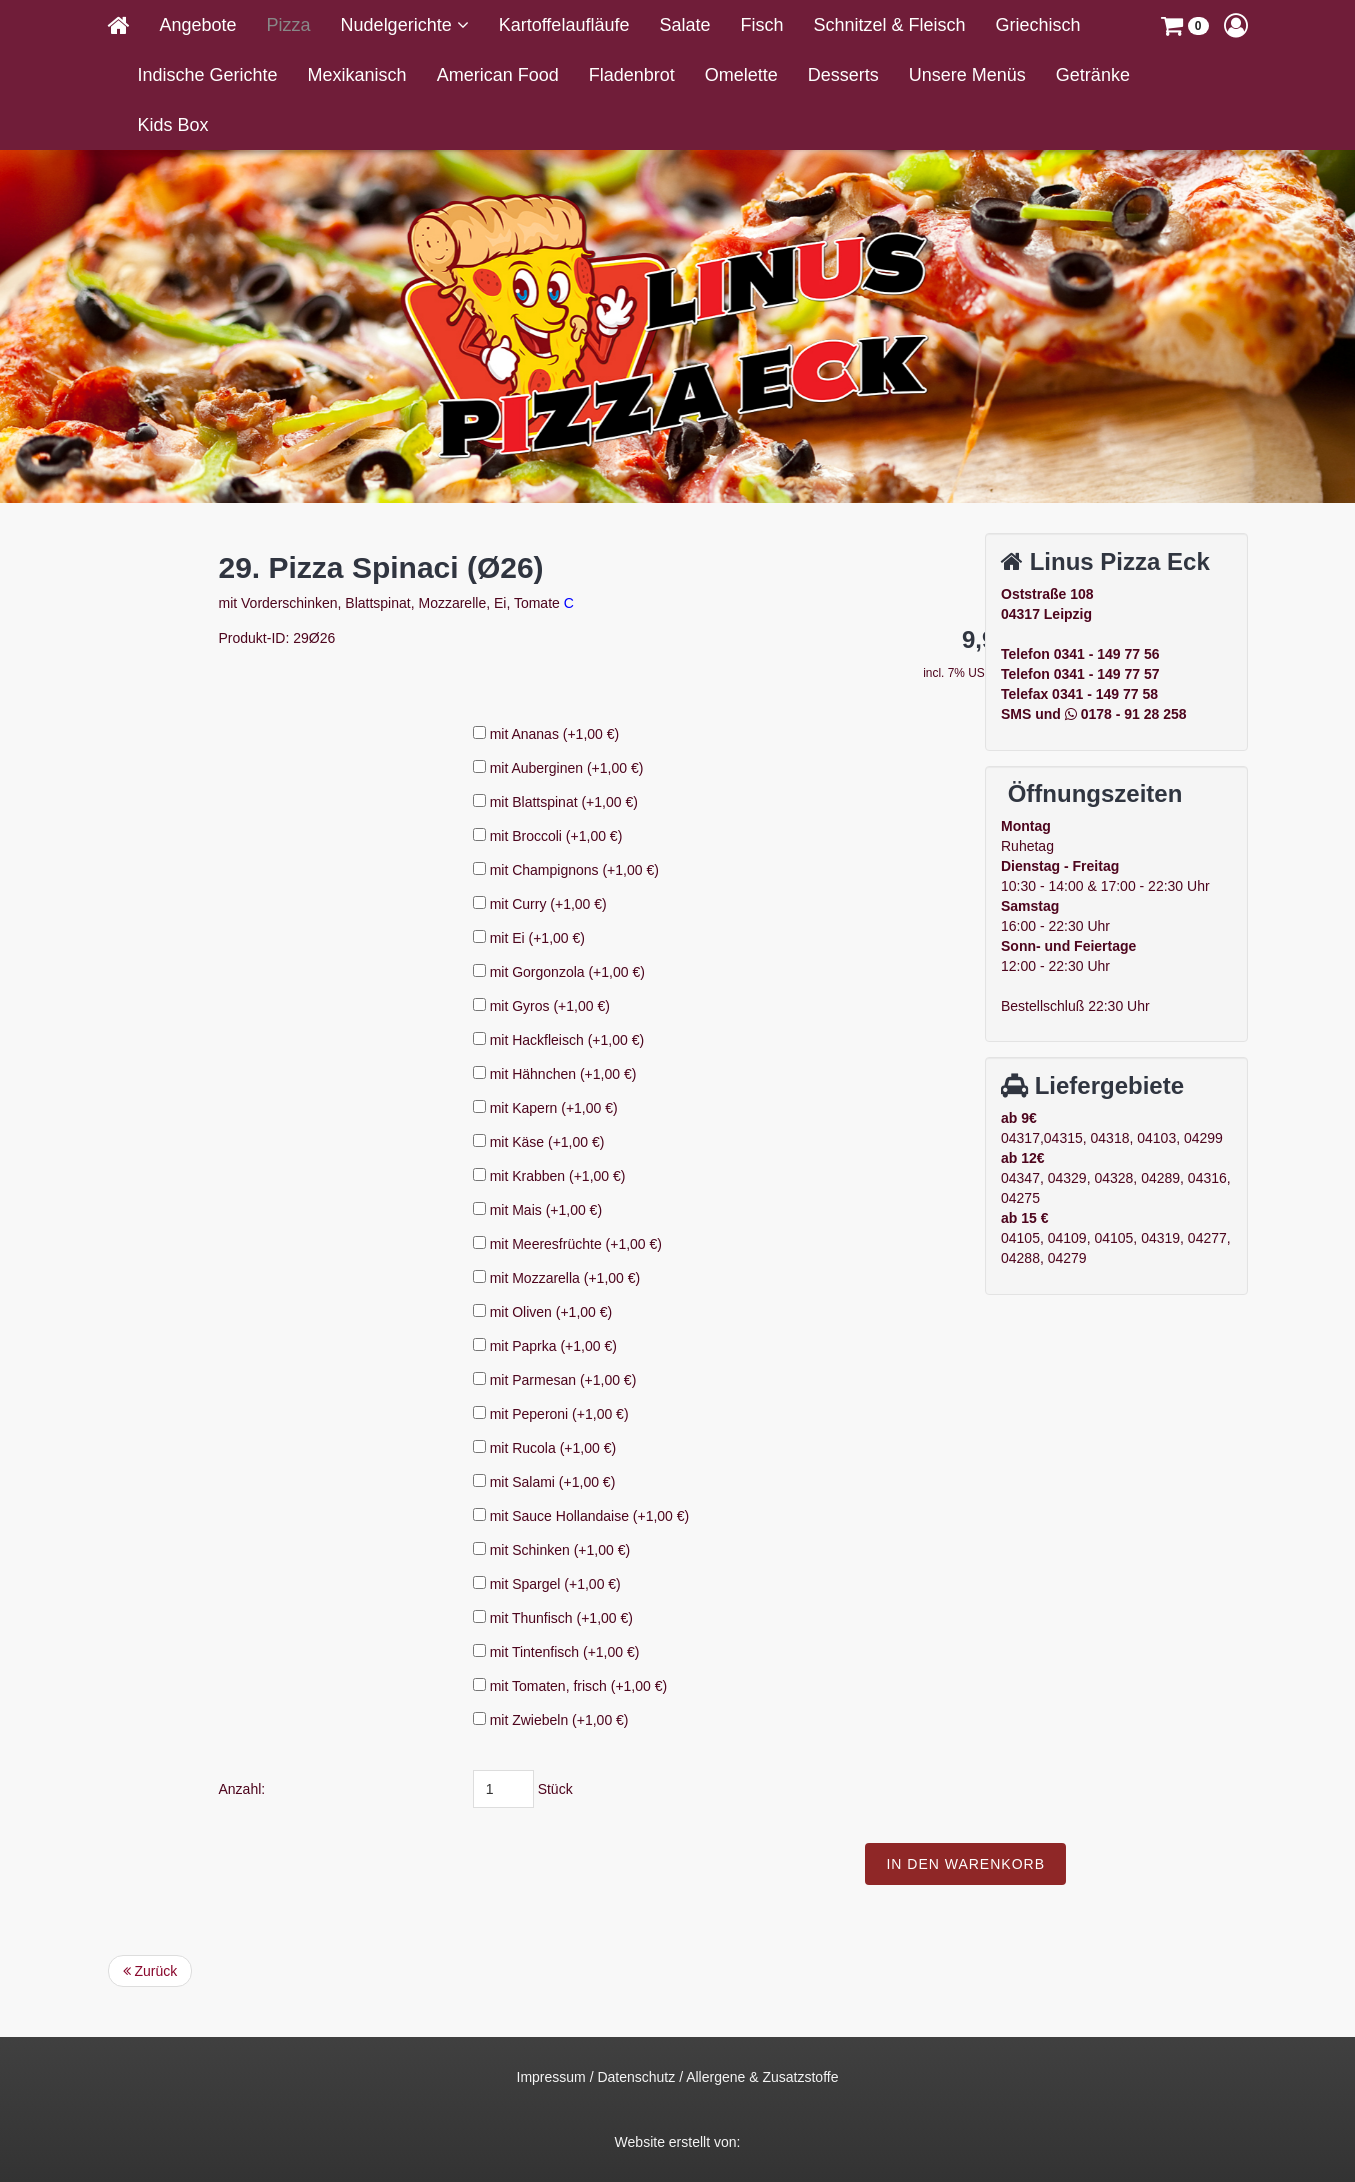  I want to click on Nudelgerichte, so click(399, 25).